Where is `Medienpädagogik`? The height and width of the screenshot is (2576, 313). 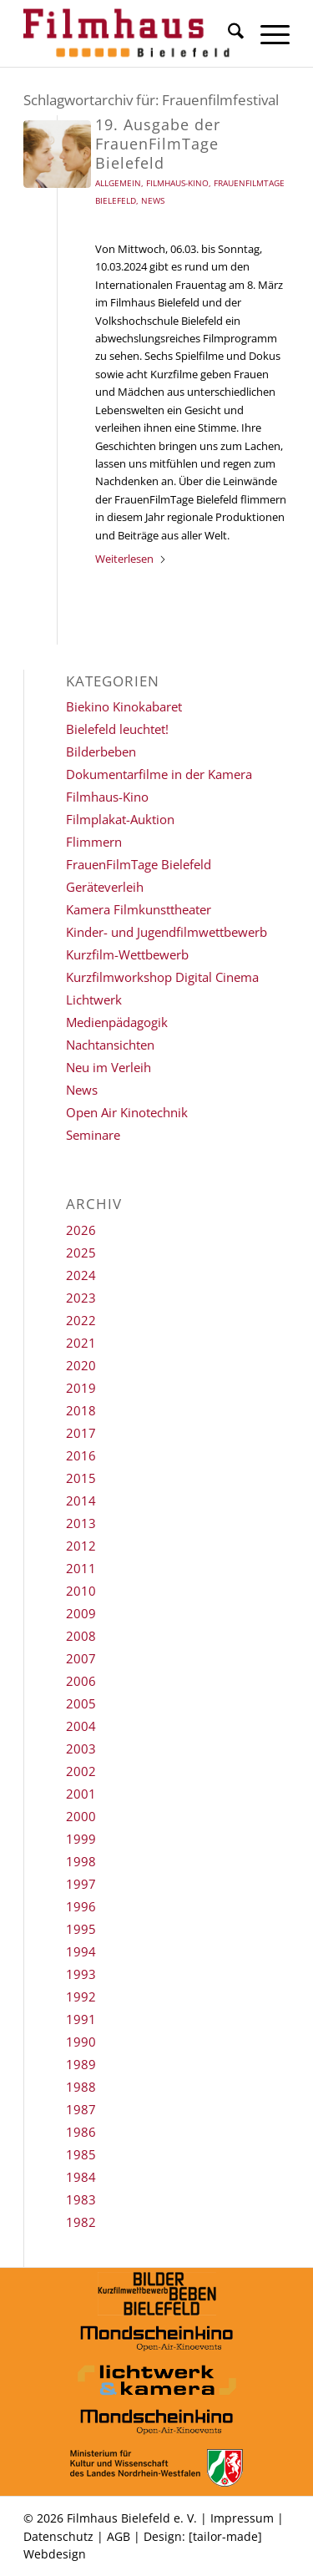 Medienpädagogik is located at coordinates (117, 1022).